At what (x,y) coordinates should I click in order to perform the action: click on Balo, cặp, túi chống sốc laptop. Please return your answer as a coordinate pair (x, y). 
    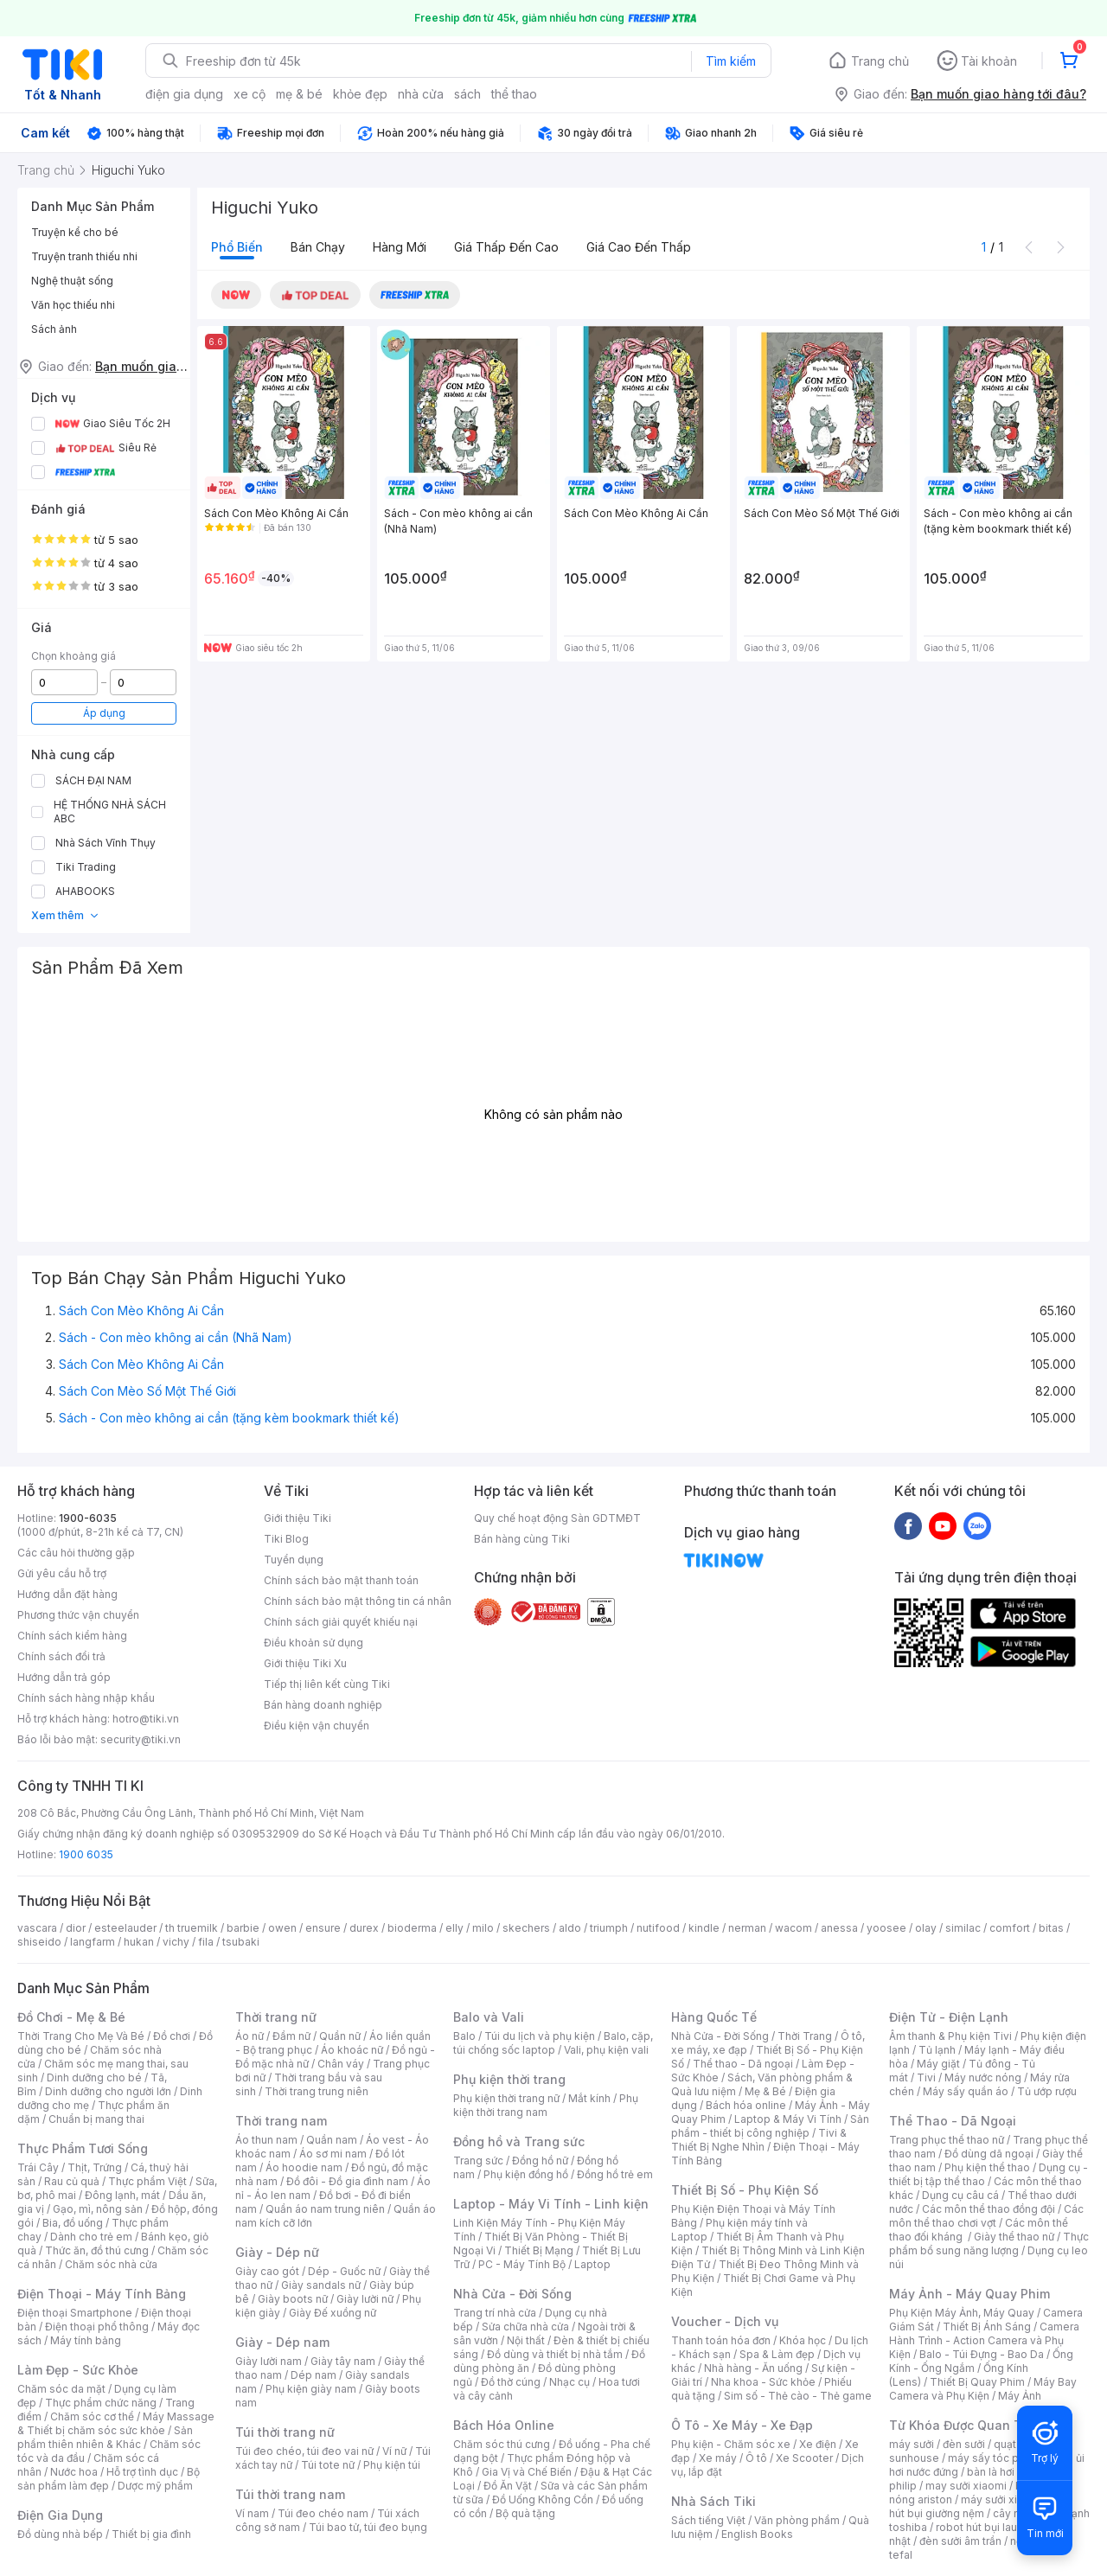
    Looking at the image, I should click on (553, 2042).